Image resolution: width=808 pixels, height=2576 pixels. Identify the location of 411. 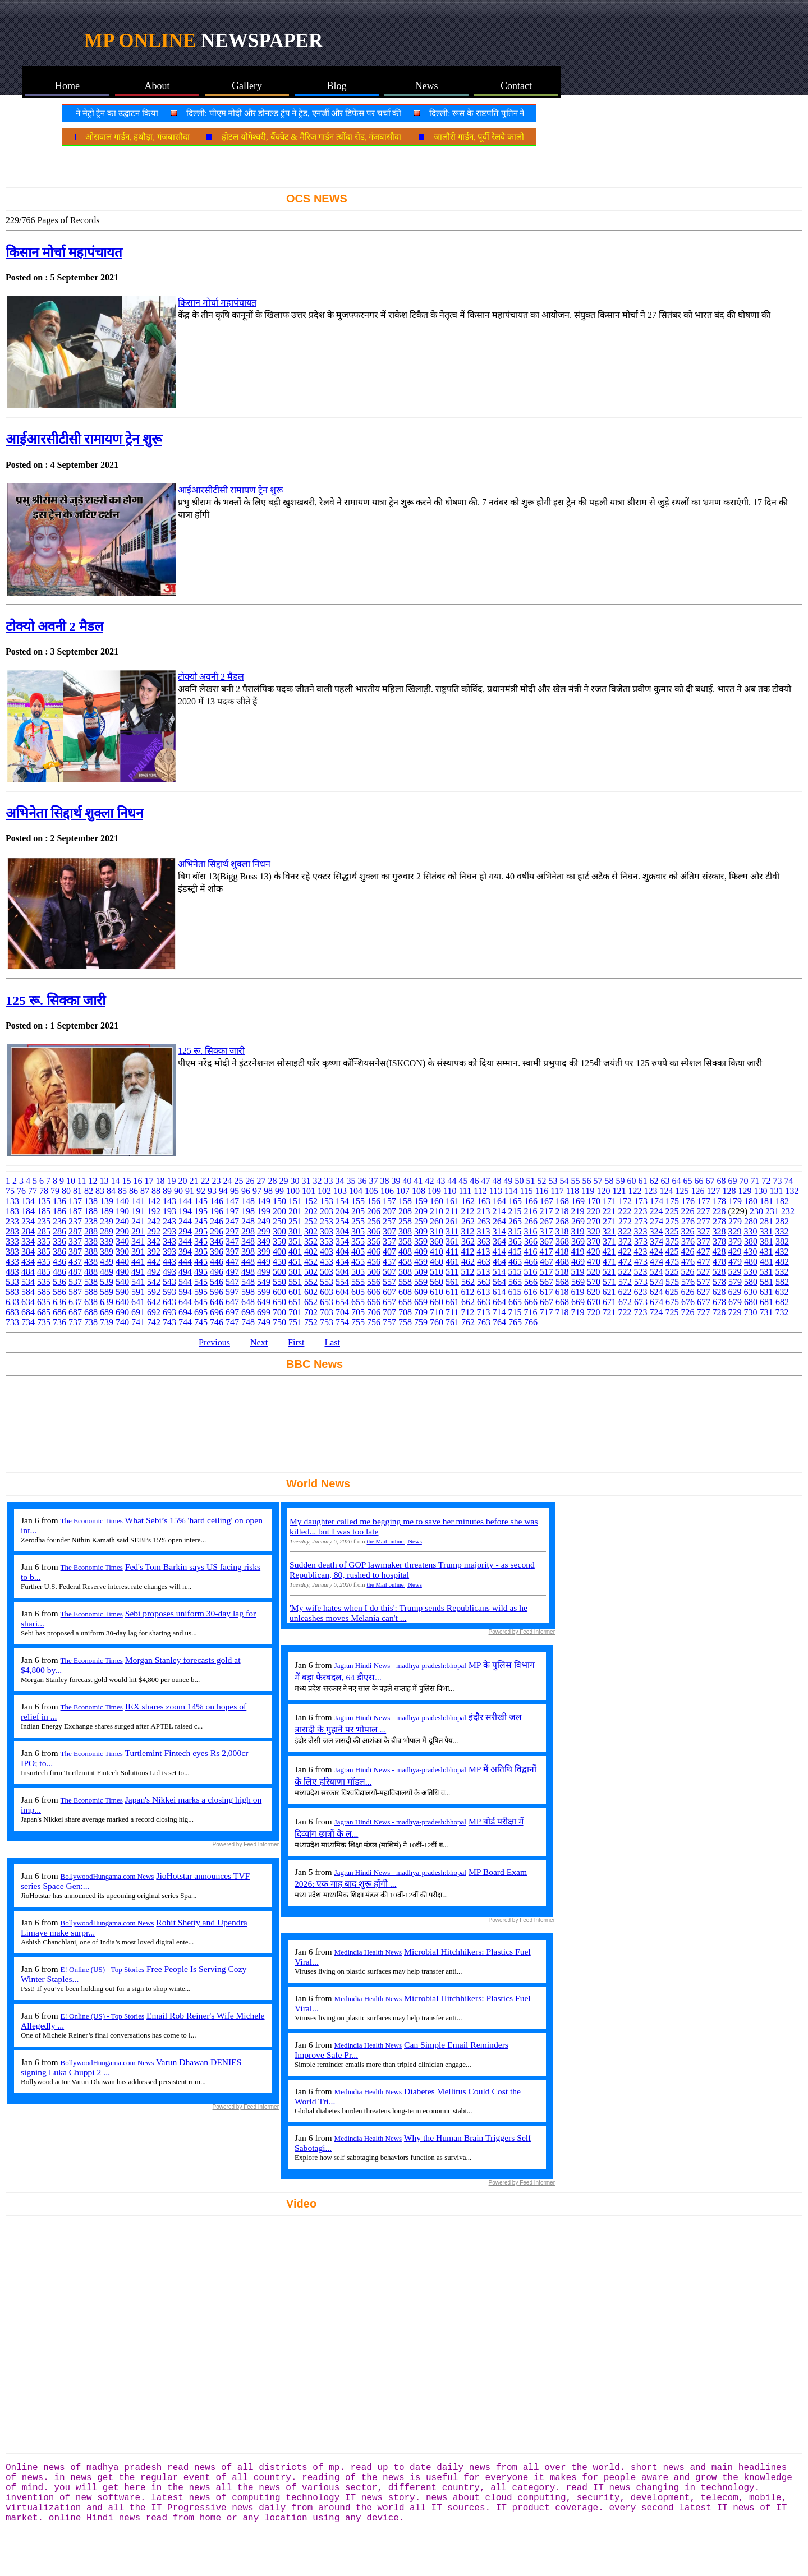
(452, 1251).